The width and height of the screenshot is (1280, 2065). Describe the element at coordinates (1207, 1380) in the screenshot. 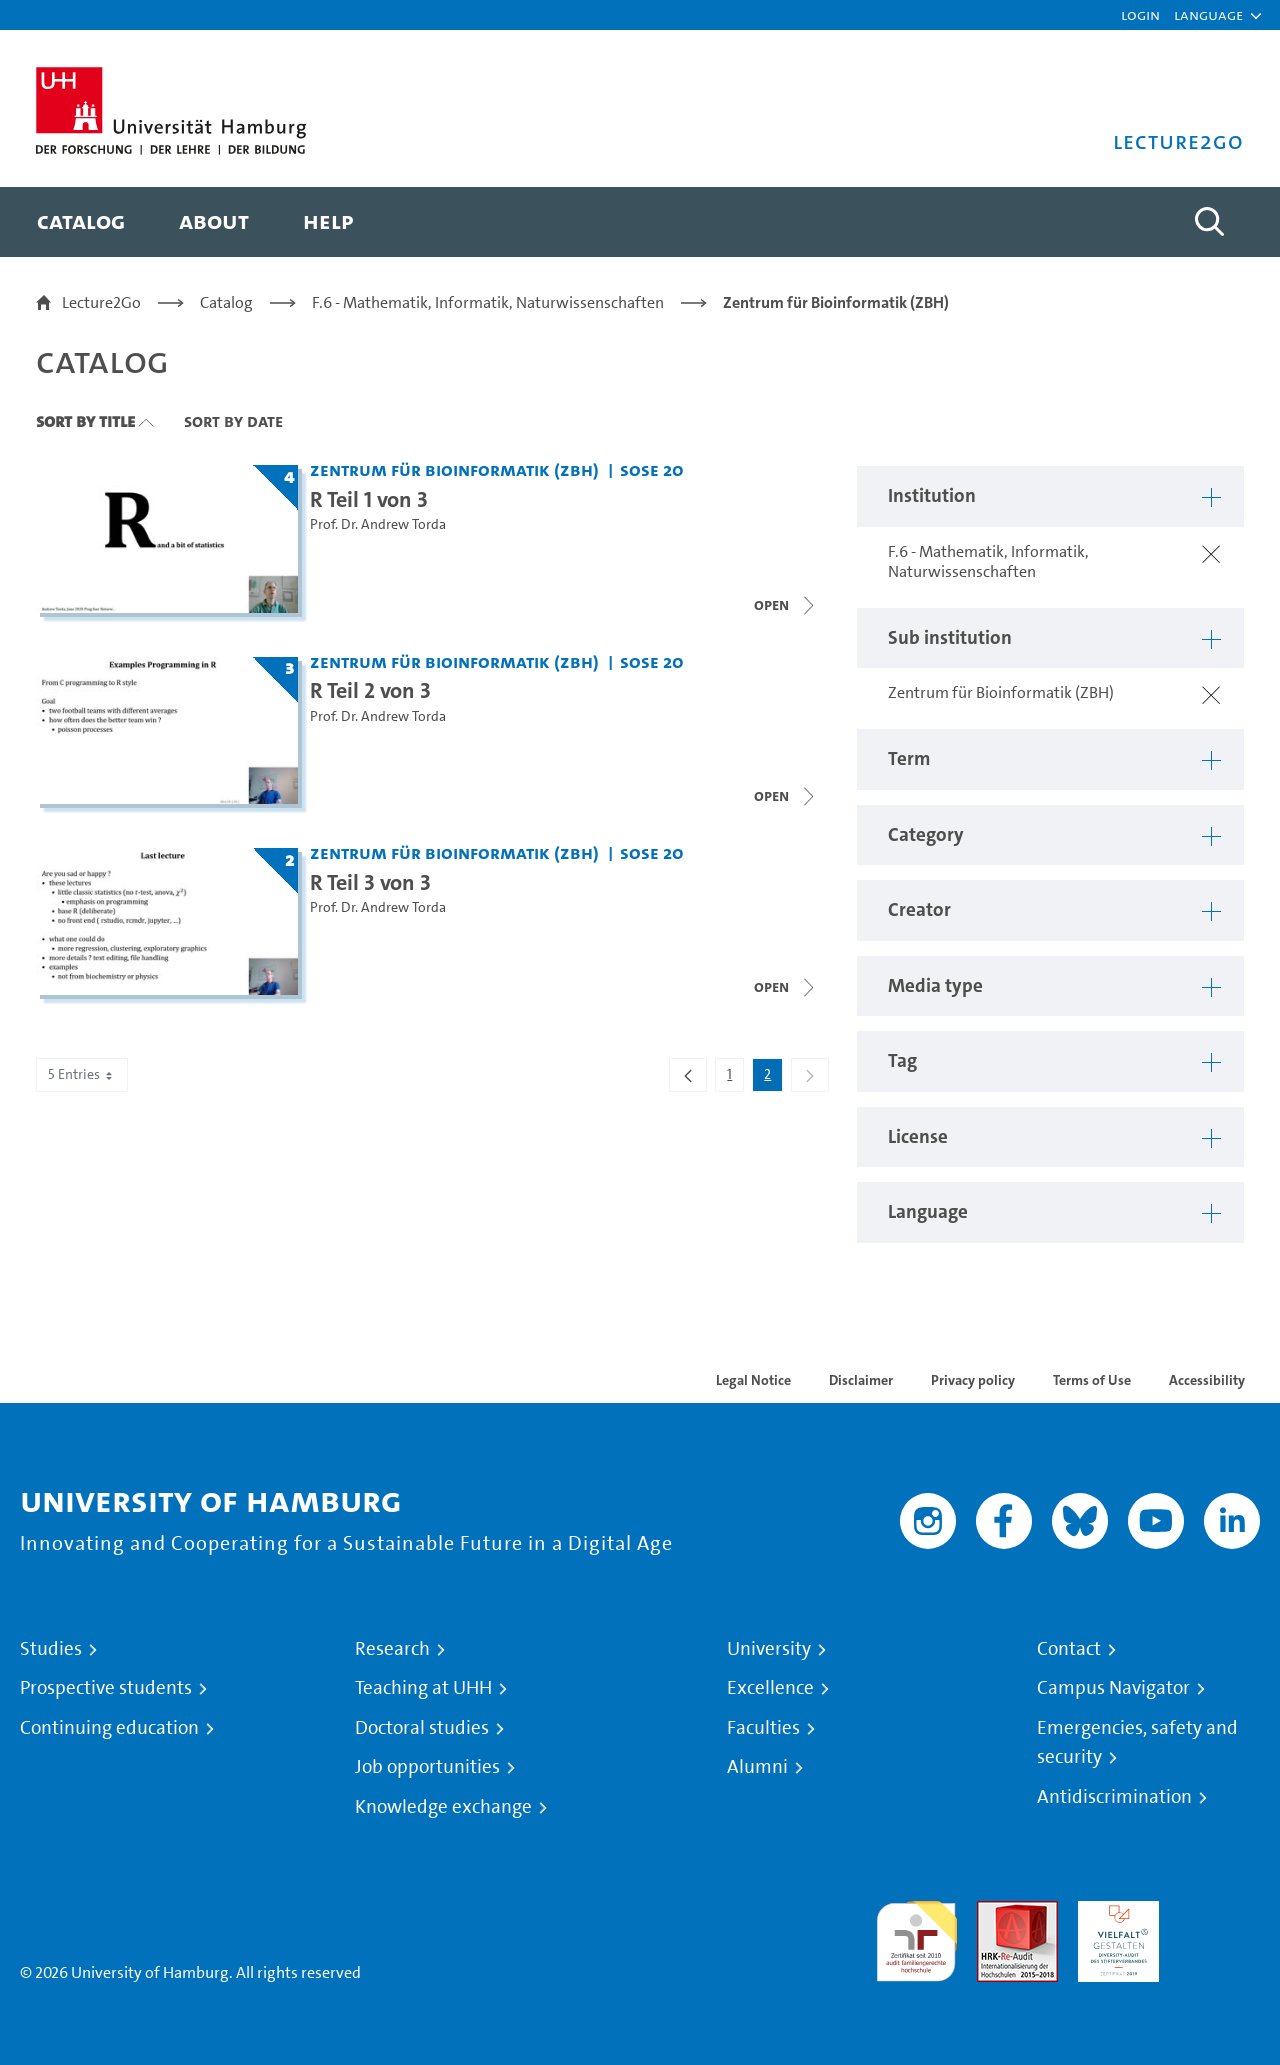

I see `Accessibility` at that location.